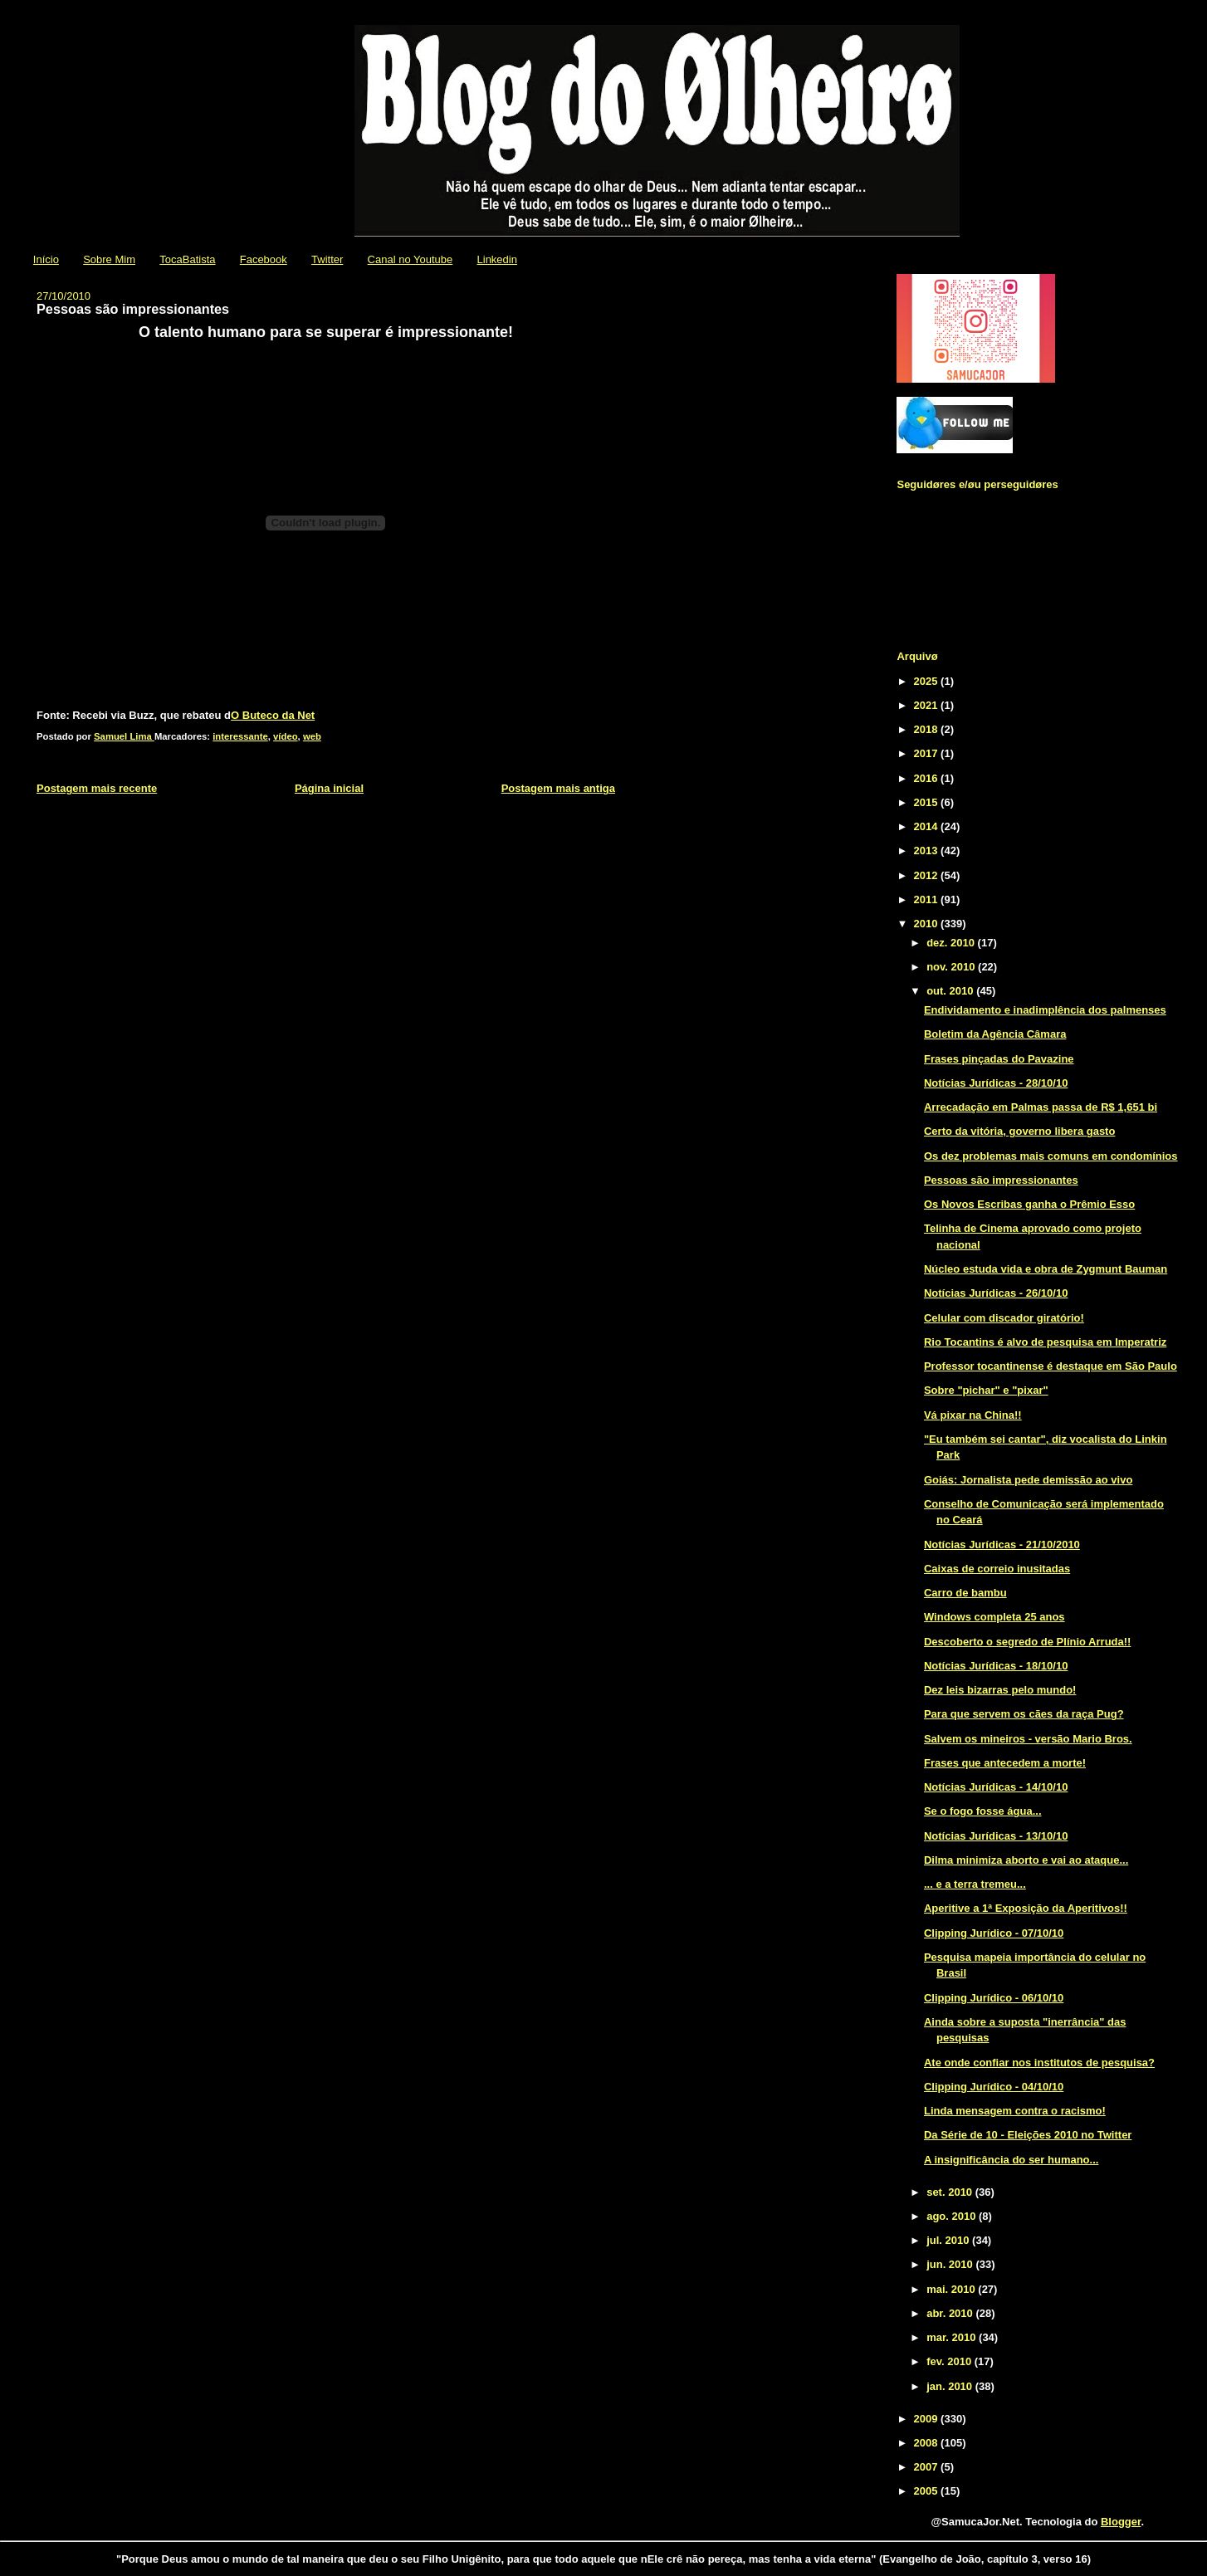 Image resolution: width=1207 pixels, height=2576 pixels. What do you see at coordinates (927, 2443) in the screenshot?
I see `2008` at bounding box center [927, 2443].